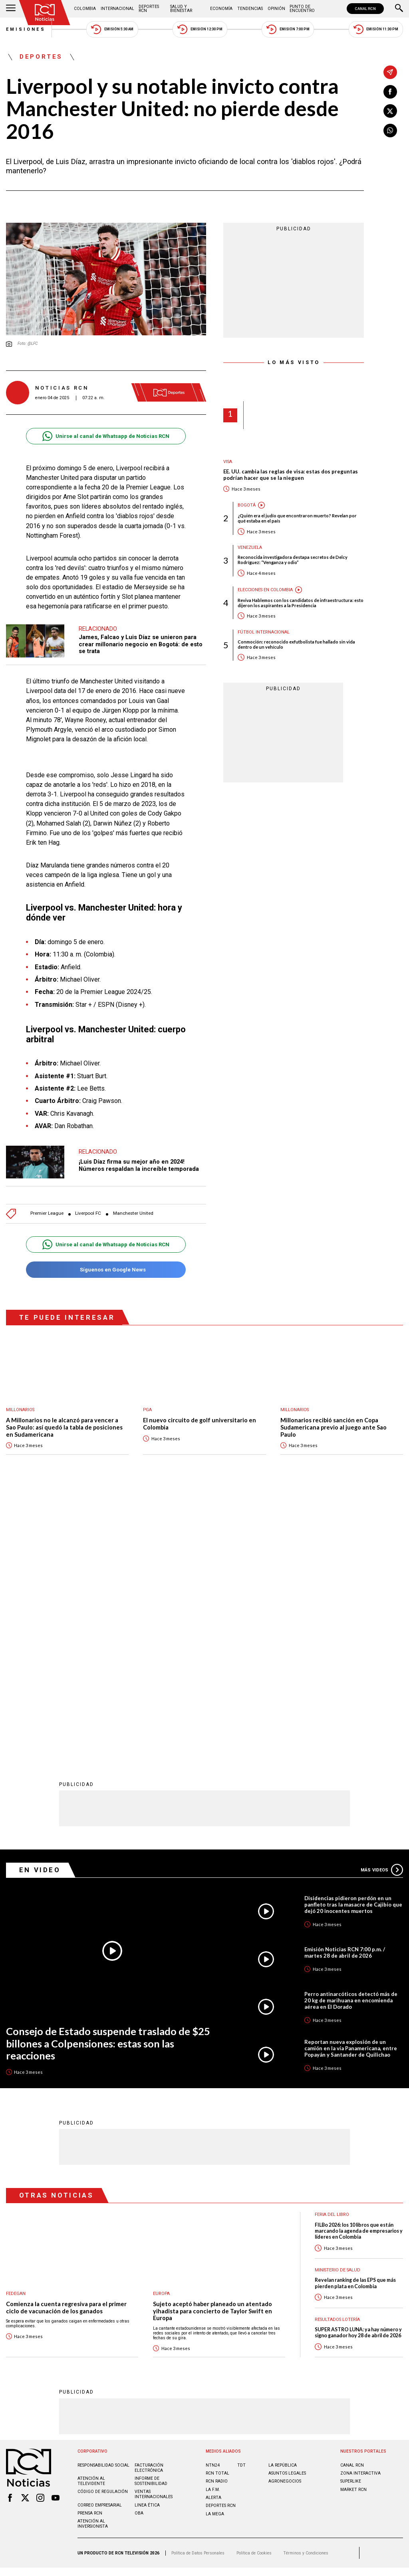  Describe the element at coordinates (350, 1737) in the screenshot. I see `Perro antinarcóticos detectó más de 20 kg de marihuana en encomienda aérea en El Dorado` at that location.